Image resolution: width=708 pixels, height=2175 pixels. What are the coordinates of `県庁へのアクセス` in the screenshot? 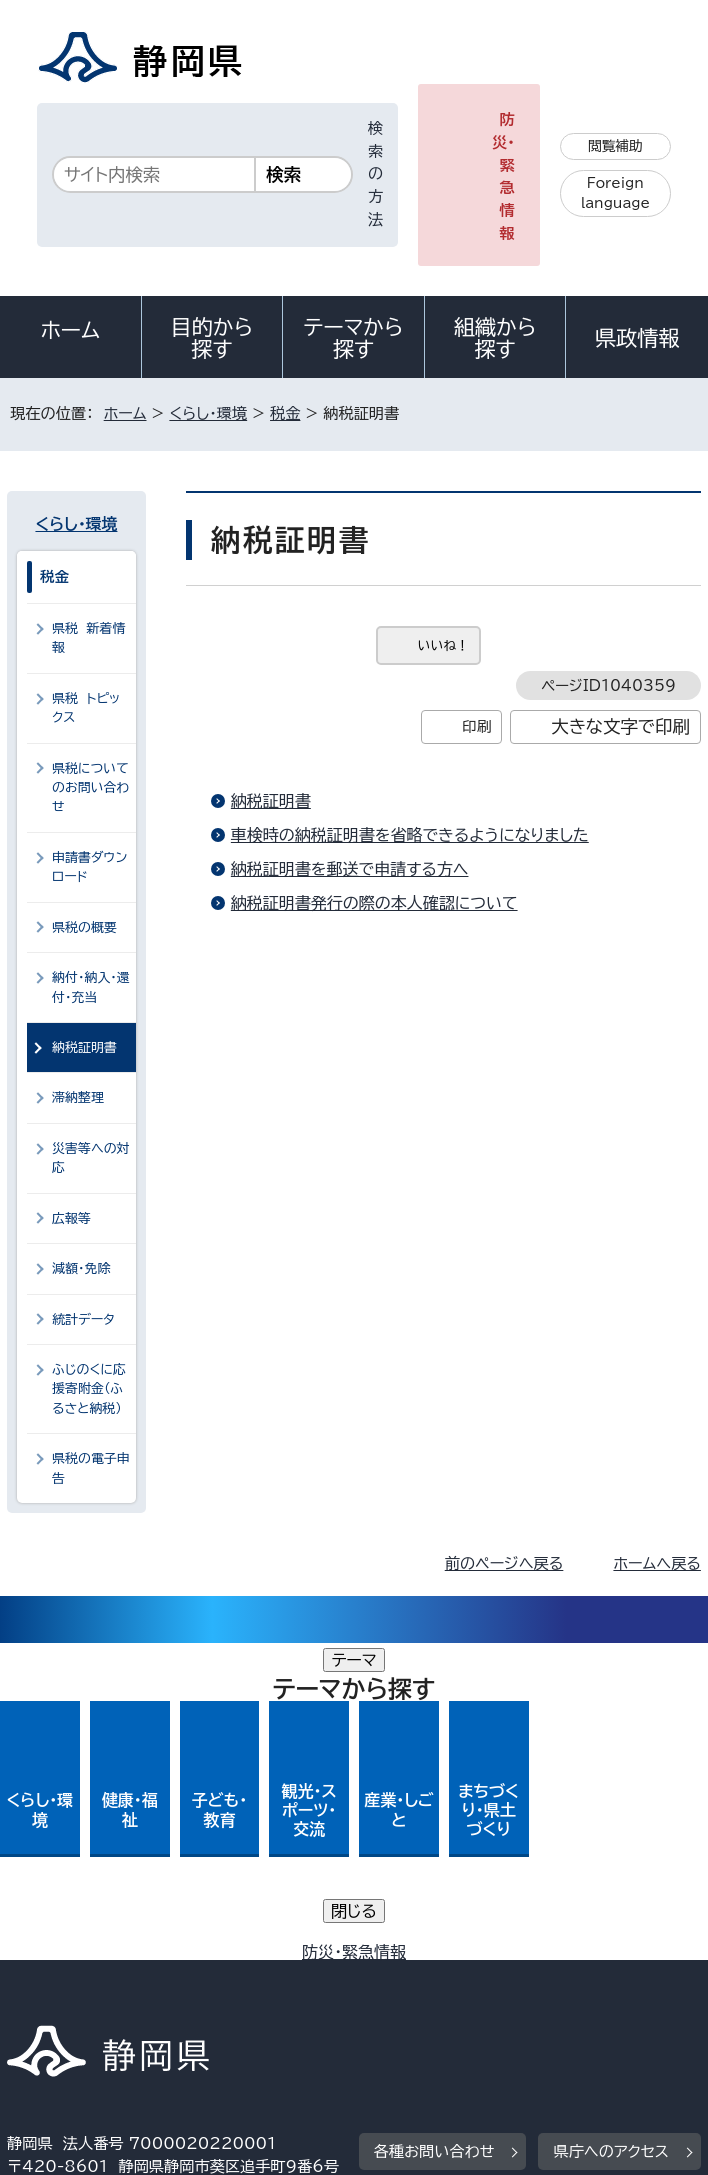 It's located at (610, 1834).